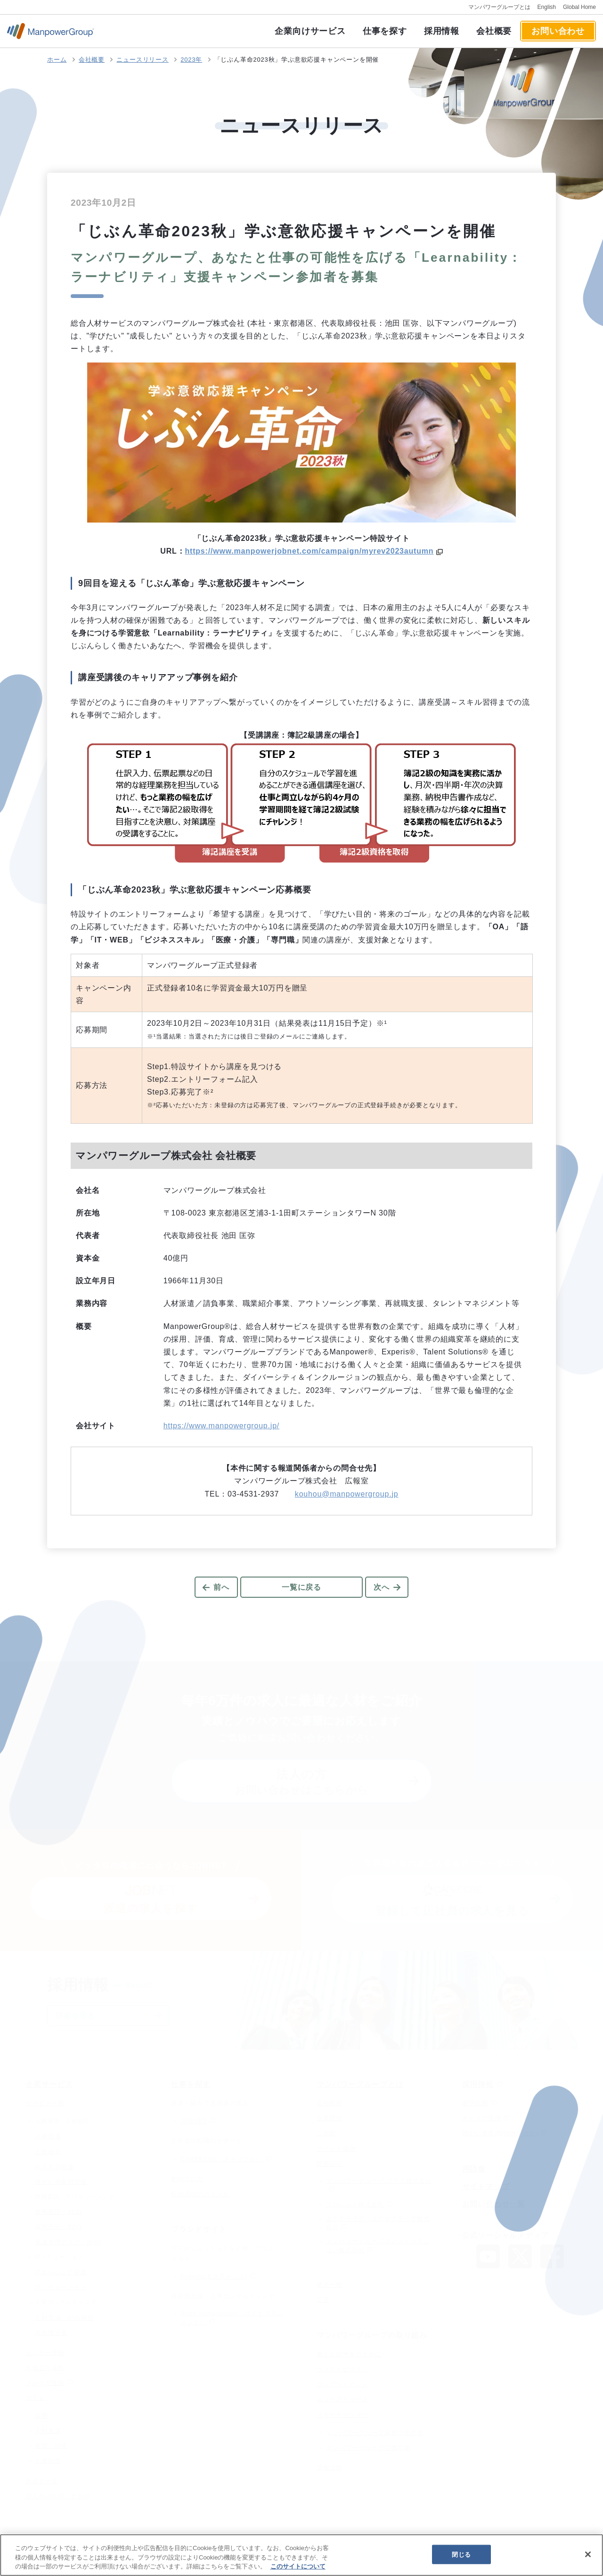 The width and height of the screenshot is (603, 2576). I want to click on 一覧に戻る, so click(301, 1587).